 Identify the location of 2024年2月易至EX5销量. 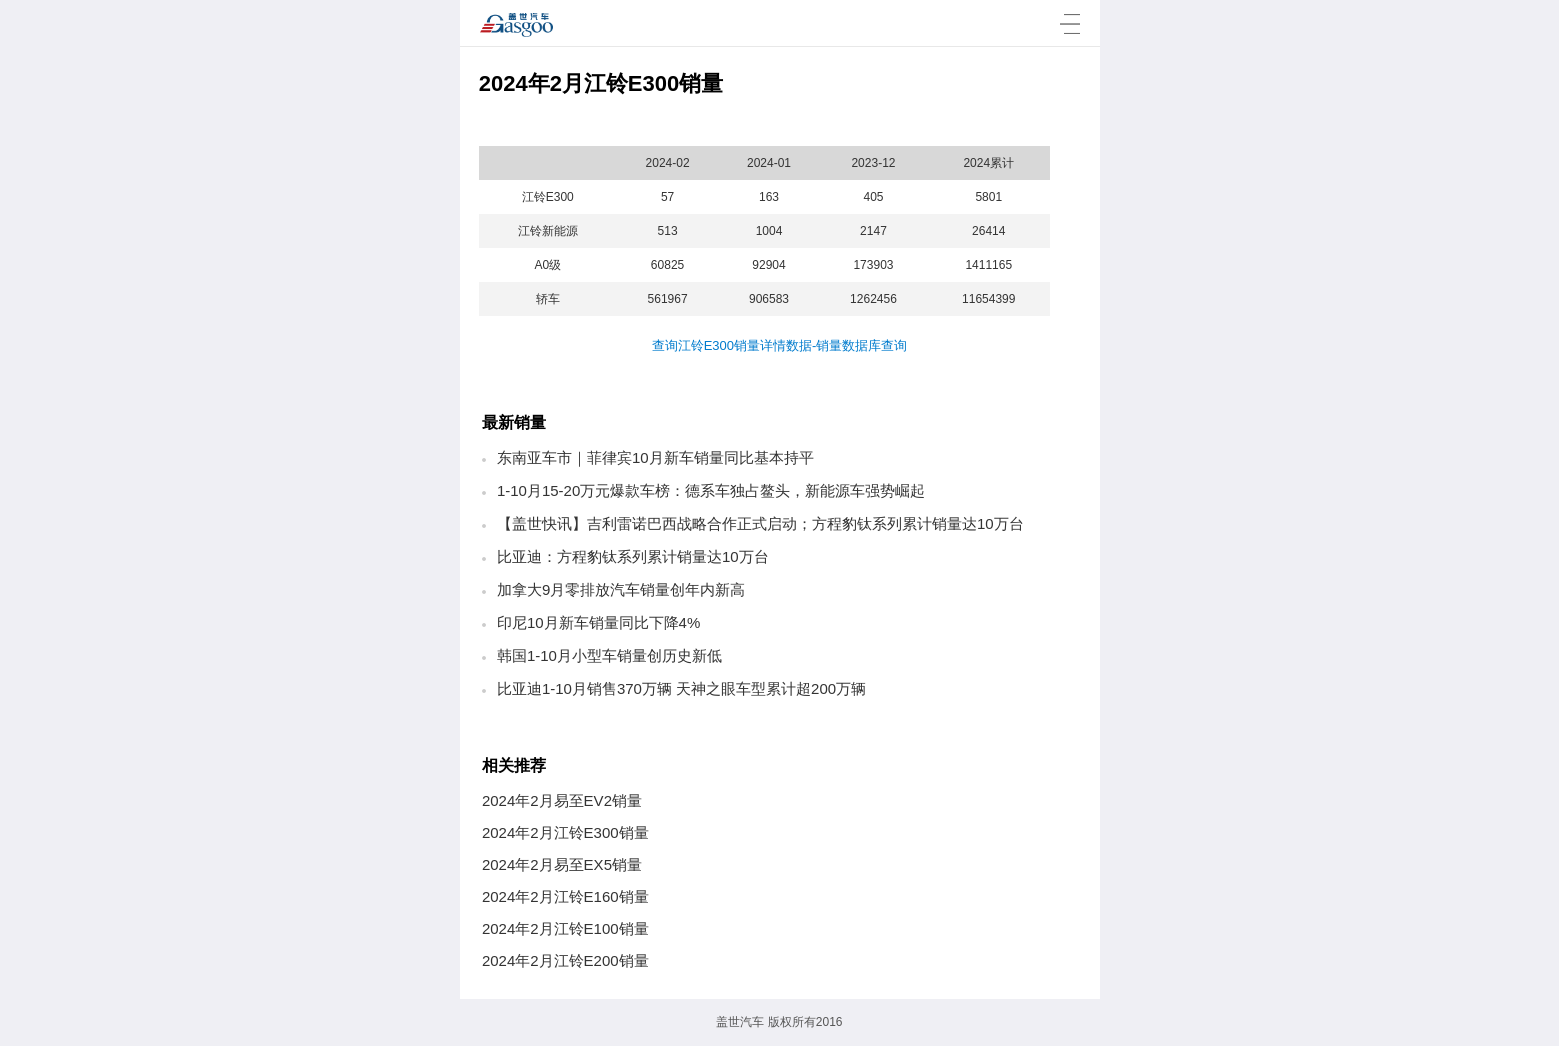
(562, 864).